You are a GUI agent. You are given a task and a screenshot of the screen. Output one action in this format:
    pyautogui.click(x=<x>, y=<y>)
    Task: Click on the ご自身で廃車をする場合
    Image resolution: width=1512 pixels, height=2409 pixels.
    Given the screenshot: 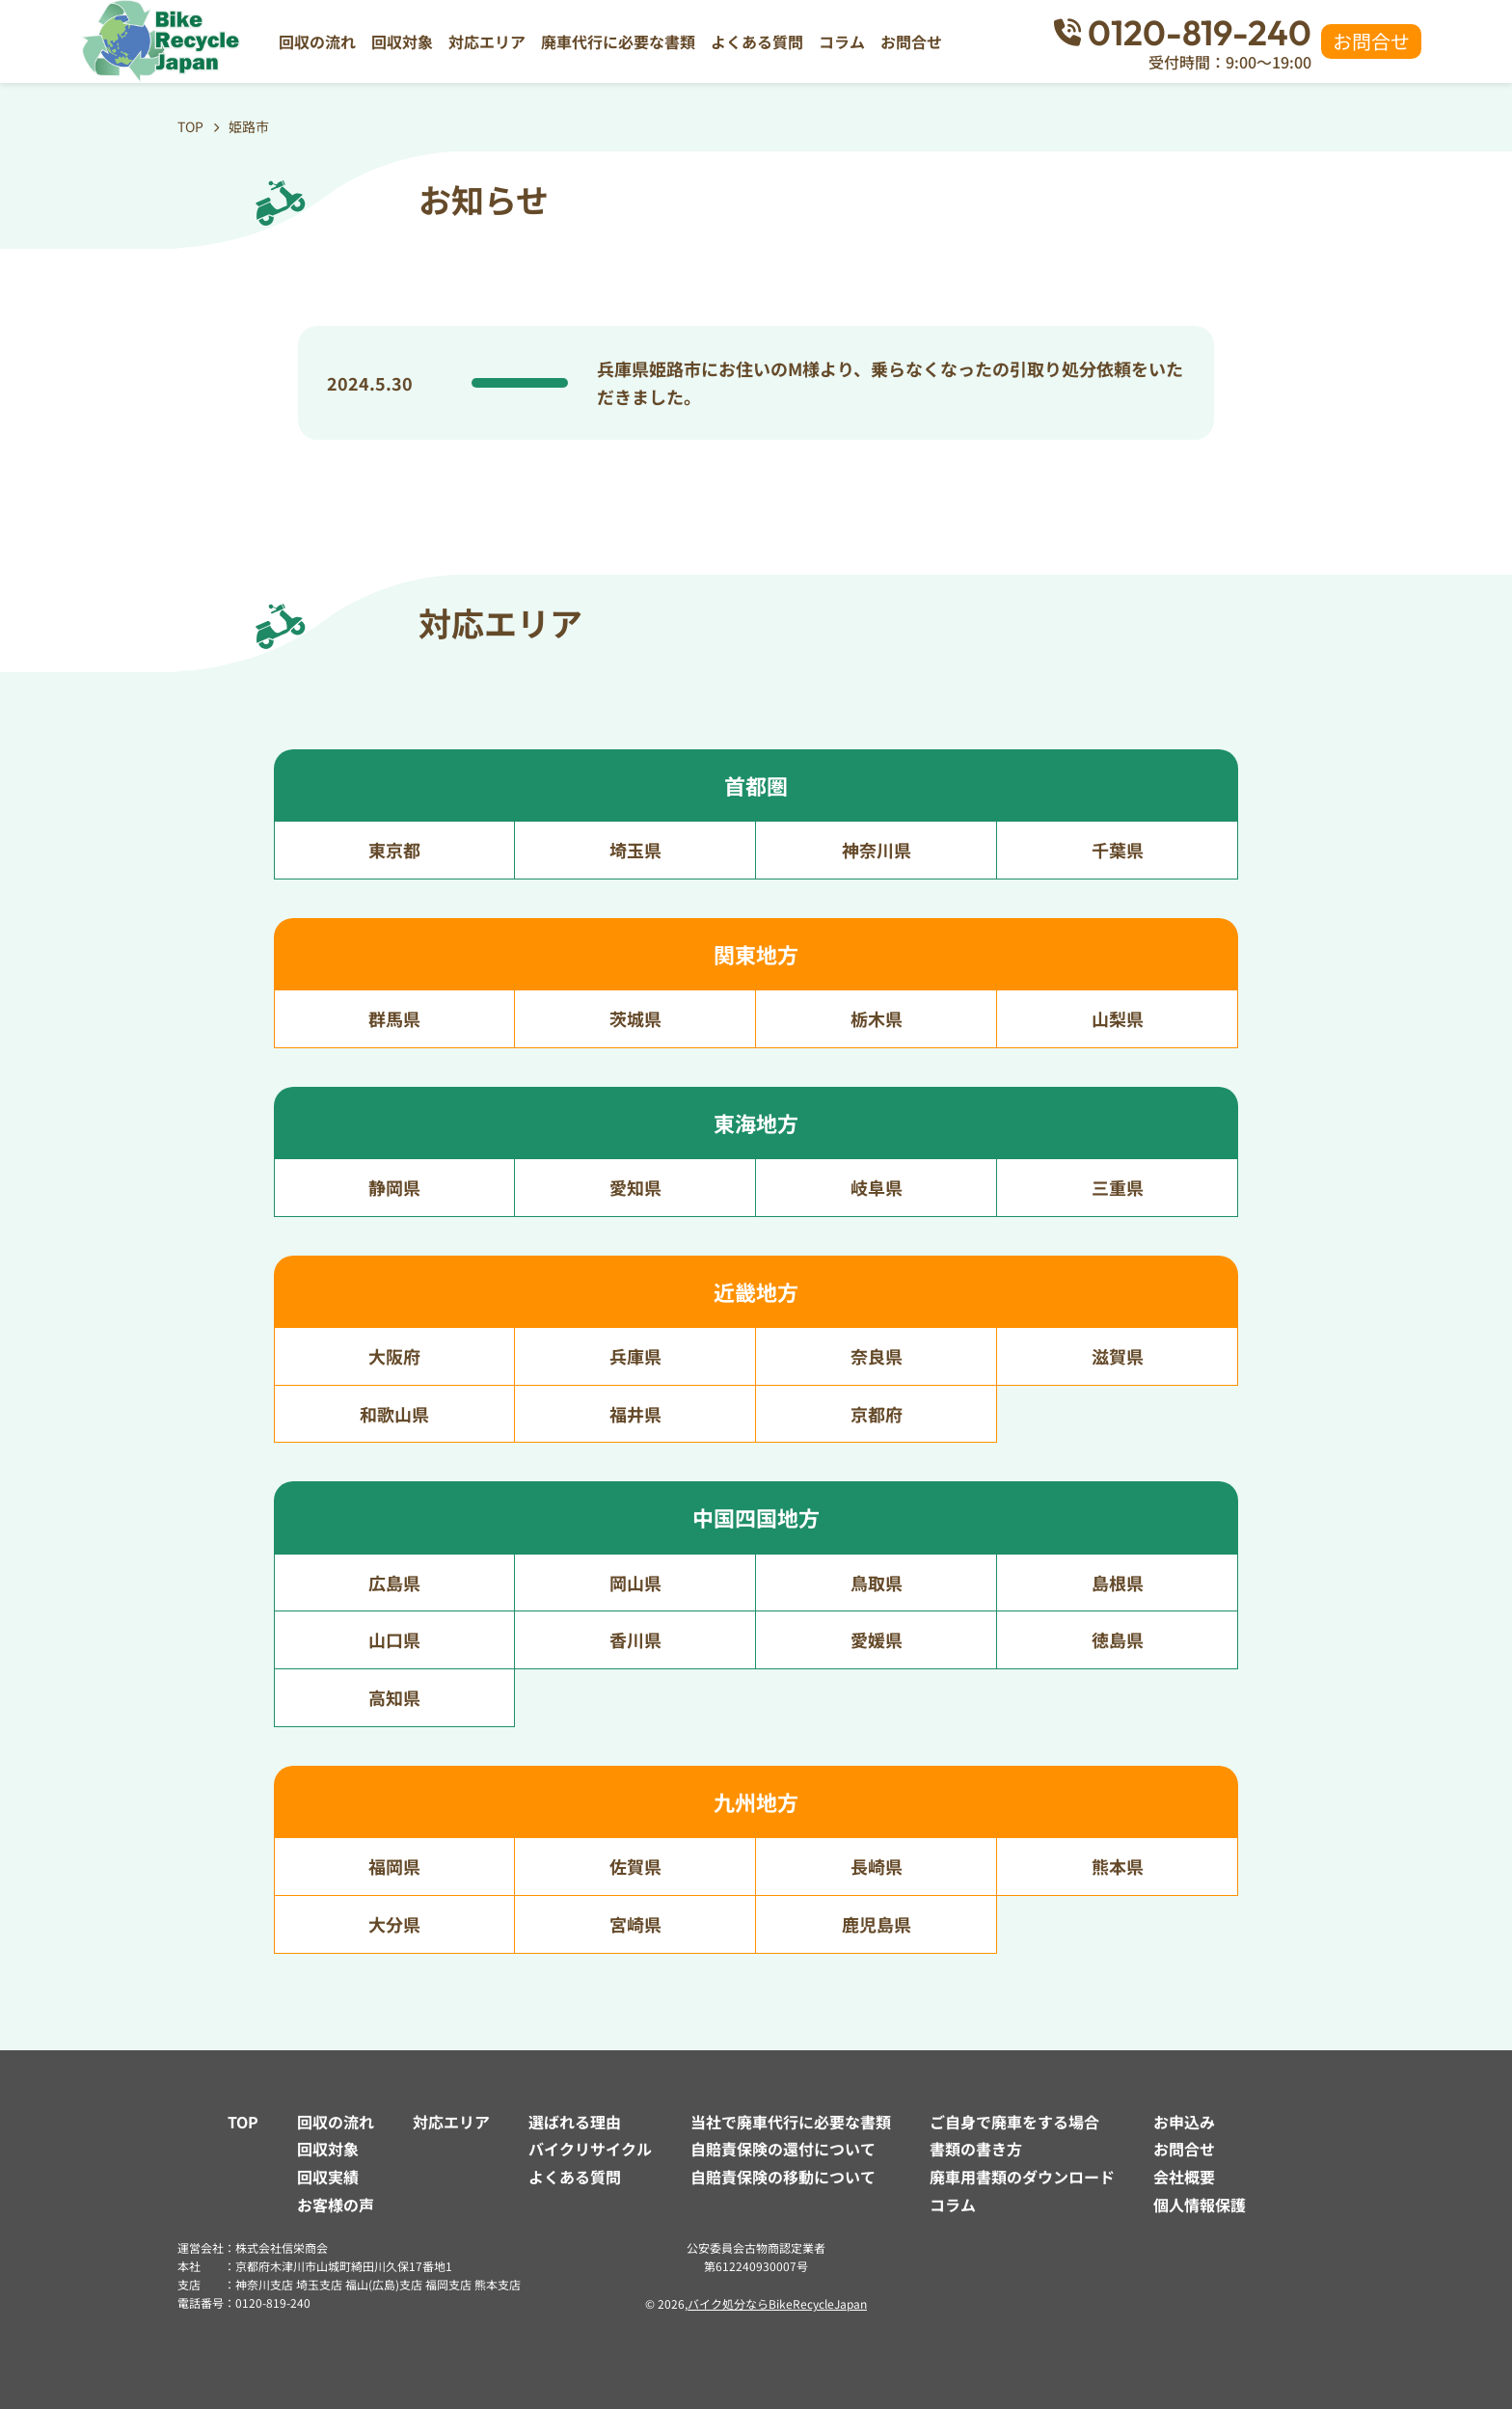 What is the action you would take?
    pyautogui.click(x=1014, y=2121)
    